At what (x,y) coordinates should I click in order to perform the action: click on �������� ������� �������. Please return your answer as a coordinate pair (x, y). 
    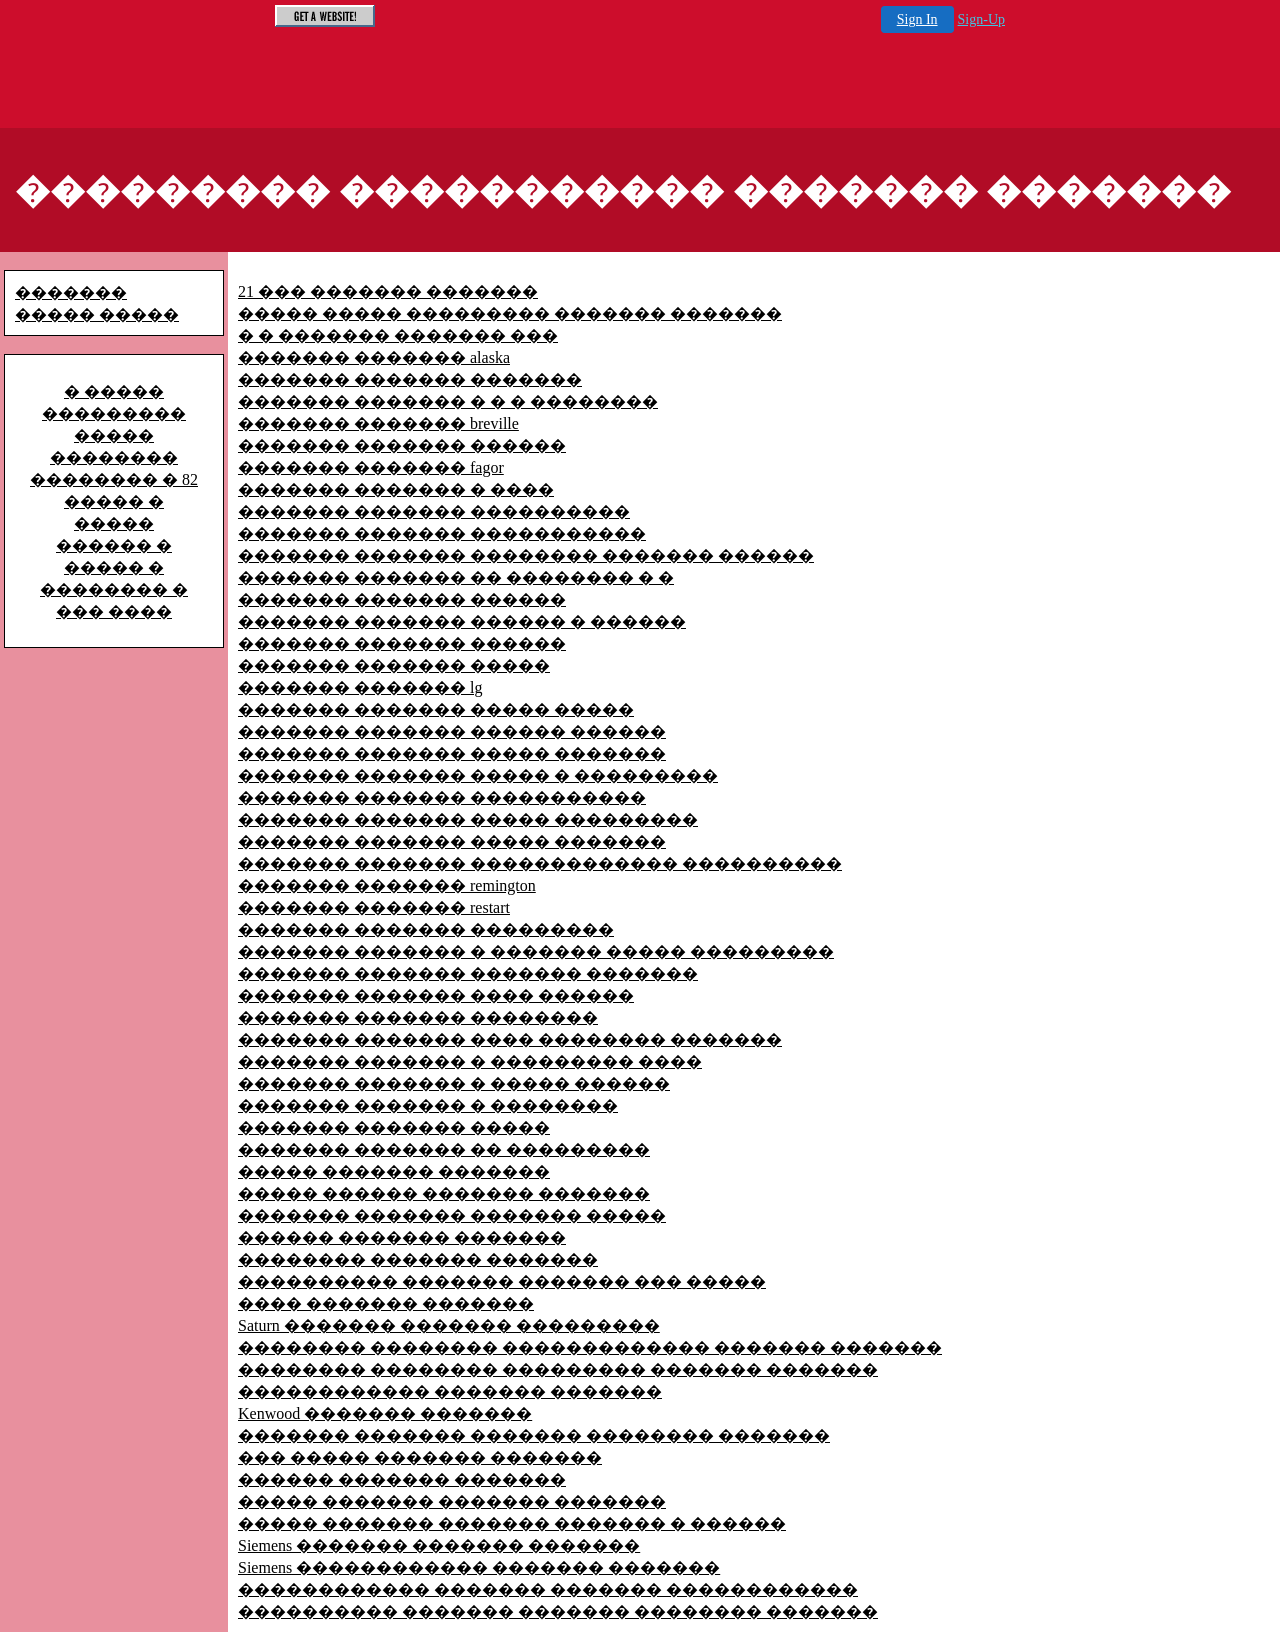
    Looking at the image, I should click on (418, 1259).